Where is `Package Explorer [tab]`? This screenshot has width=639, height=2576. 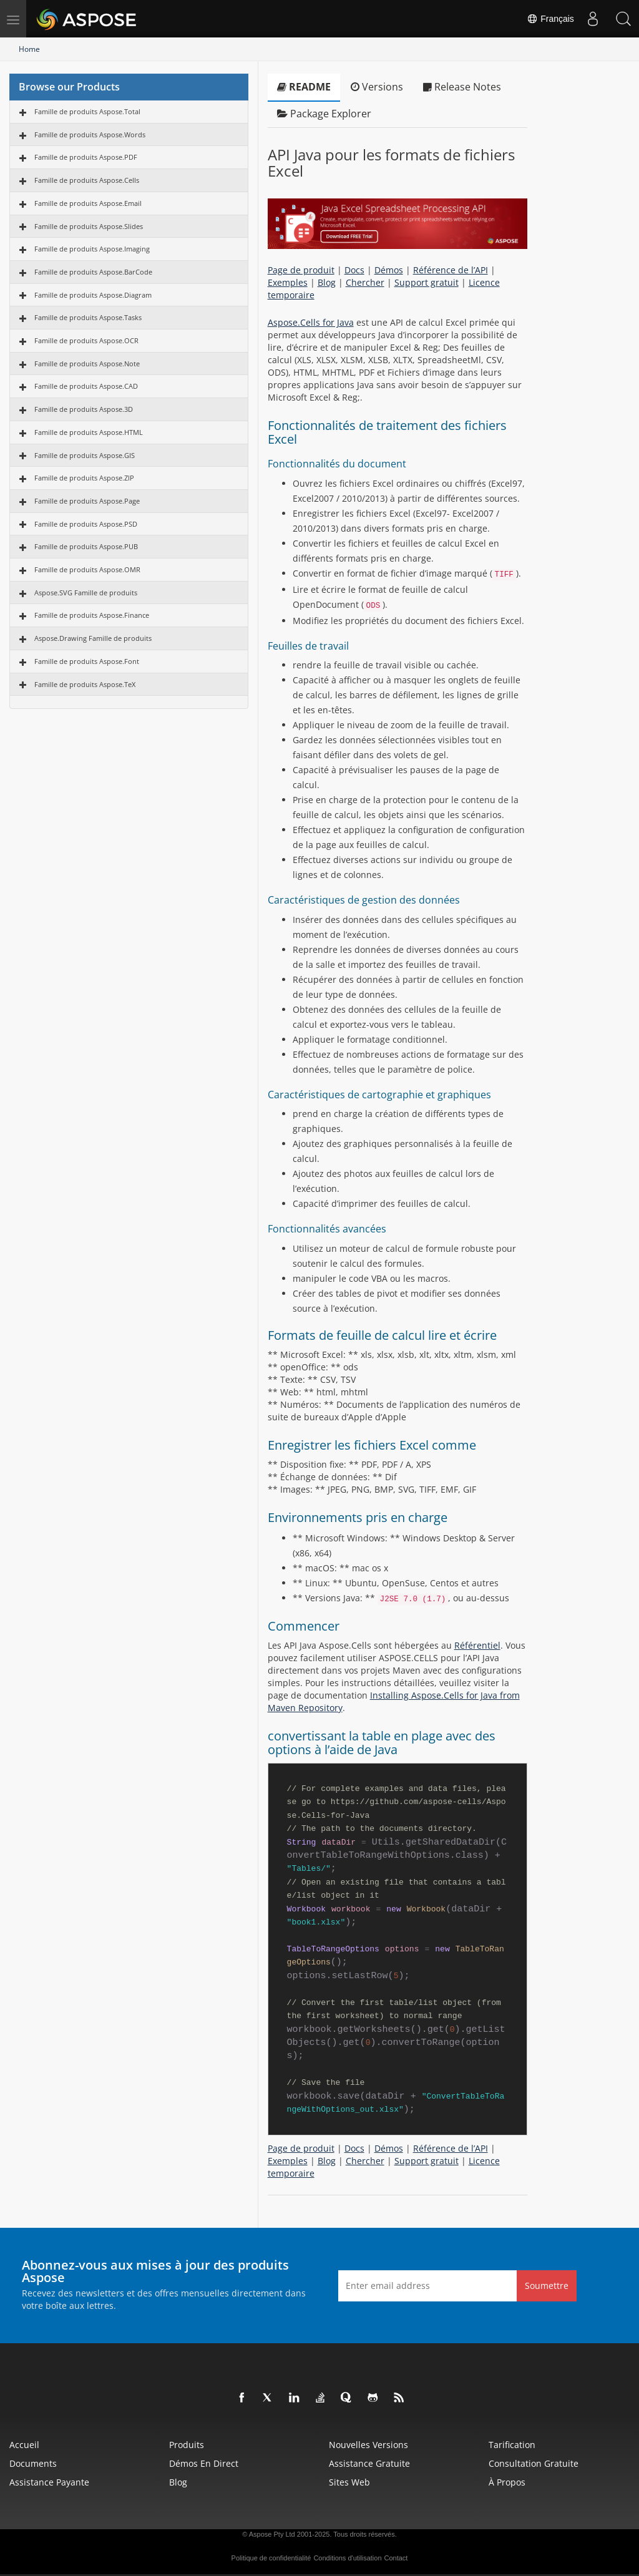
Package Explorer [tab] is located at coordinates (324, 113).